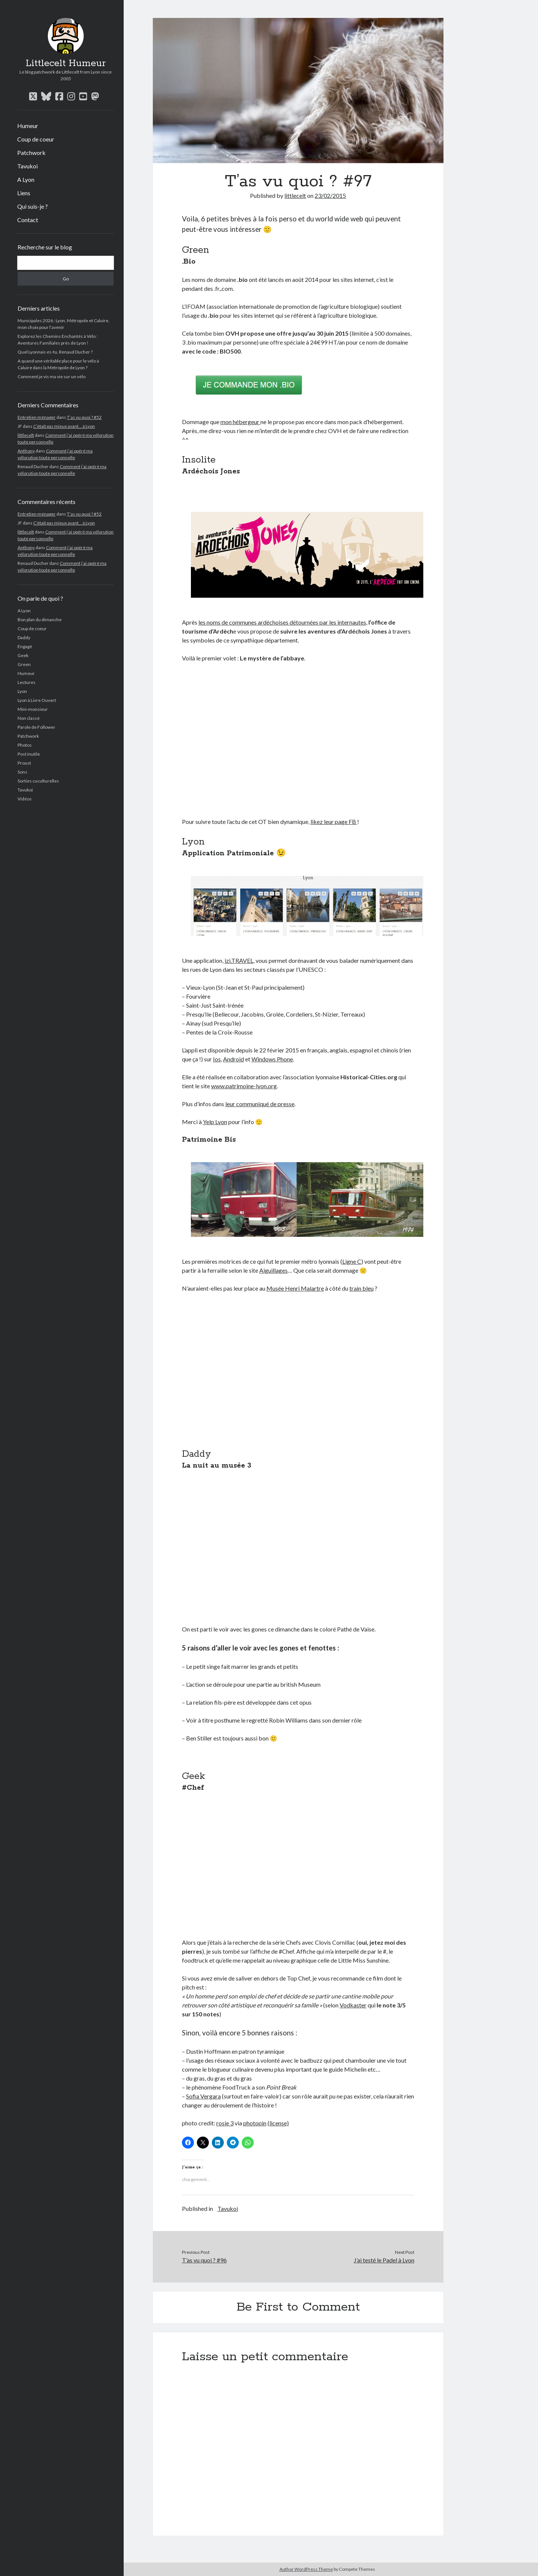  Describe the element at coordinates (33, 709) in the screenshot. I see `Mini-monsieur` at that location.